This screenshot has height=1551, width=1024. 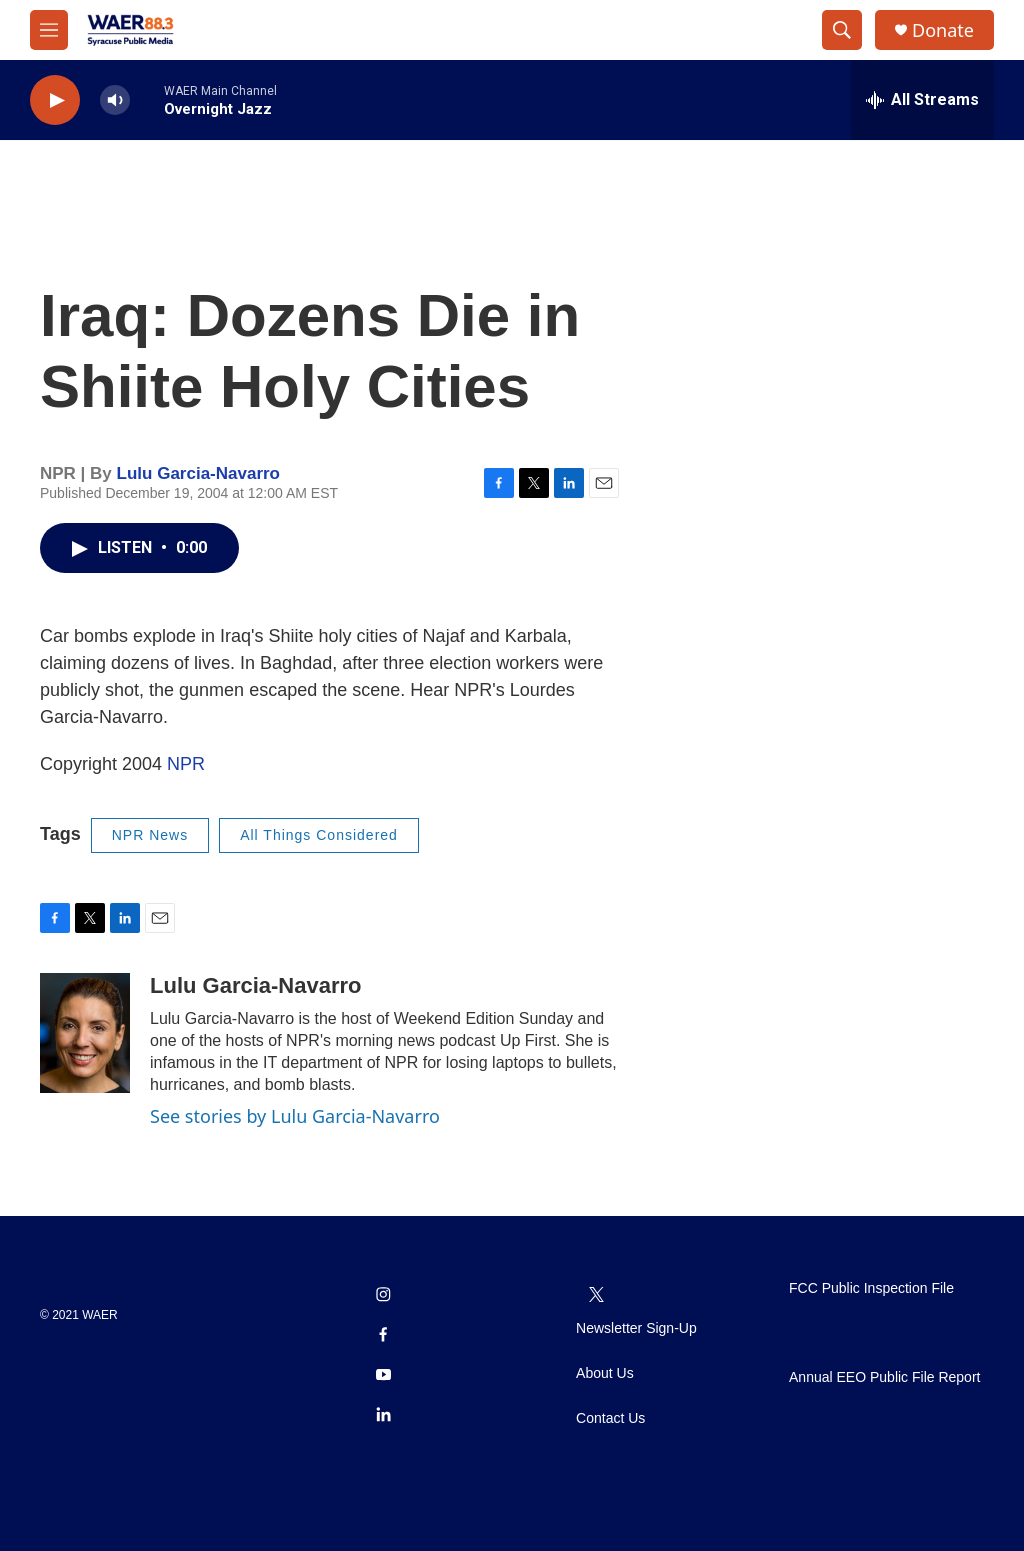 What do you see at coordinates (198, 473) in the screenshot?
I see `Lulu Garcia-Navarro` at bounding box center [198, 473].